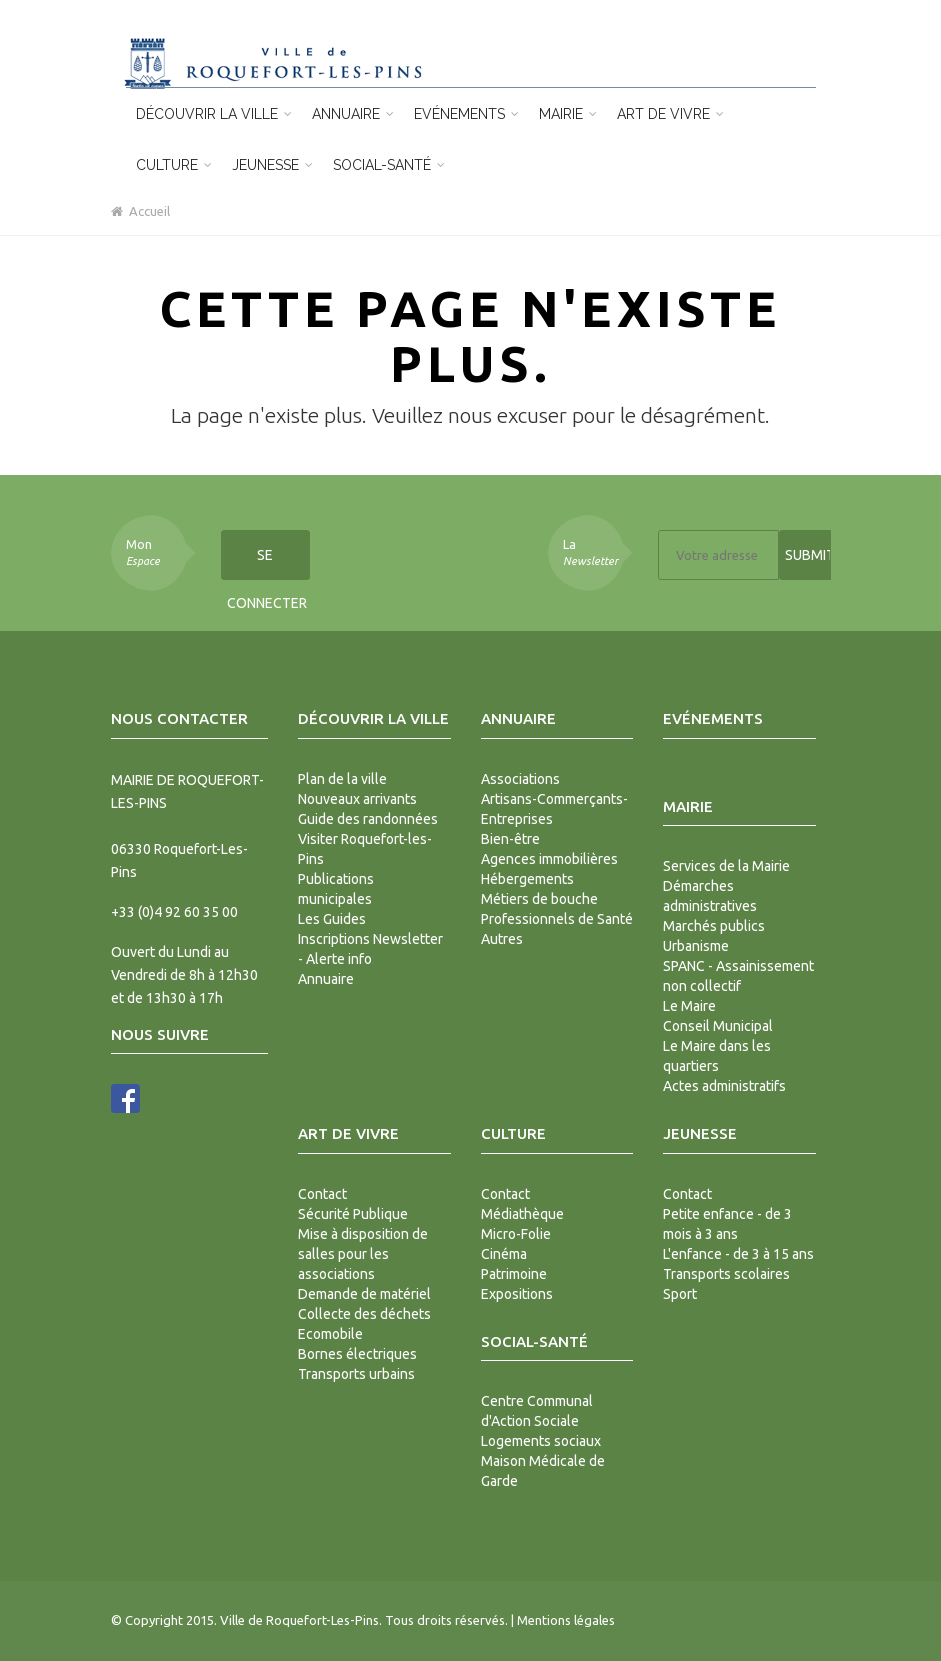 The image size is (941, 1661). Describe the element at coordinates (342, 779) in the screenshot. I see `Plan de la ville` at that location.